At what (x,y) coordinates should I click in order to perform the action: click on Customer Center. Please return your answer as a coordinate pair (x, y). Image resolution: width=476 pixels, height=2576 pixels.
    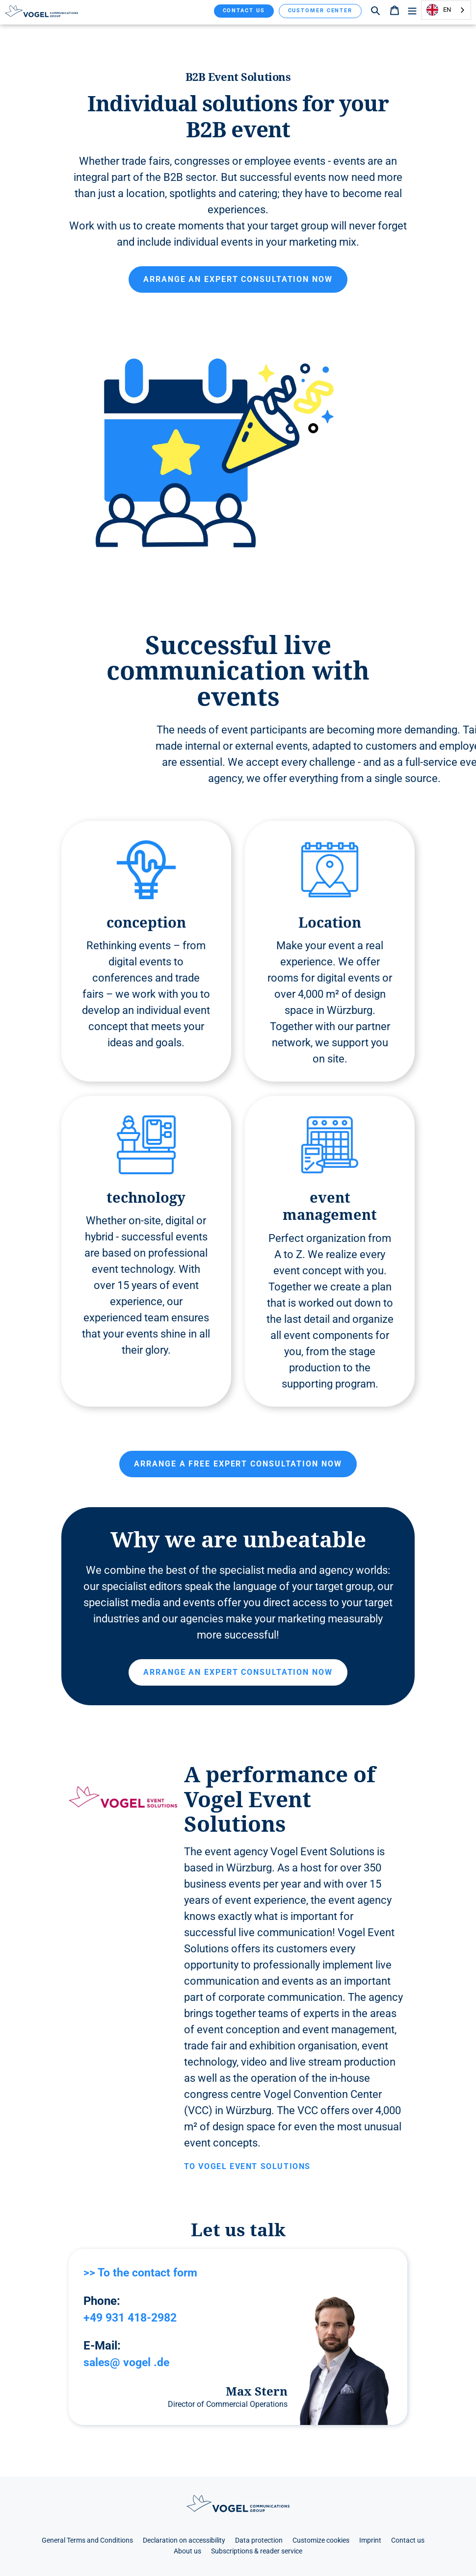
    Looking at the image, I should click on (320, 10).